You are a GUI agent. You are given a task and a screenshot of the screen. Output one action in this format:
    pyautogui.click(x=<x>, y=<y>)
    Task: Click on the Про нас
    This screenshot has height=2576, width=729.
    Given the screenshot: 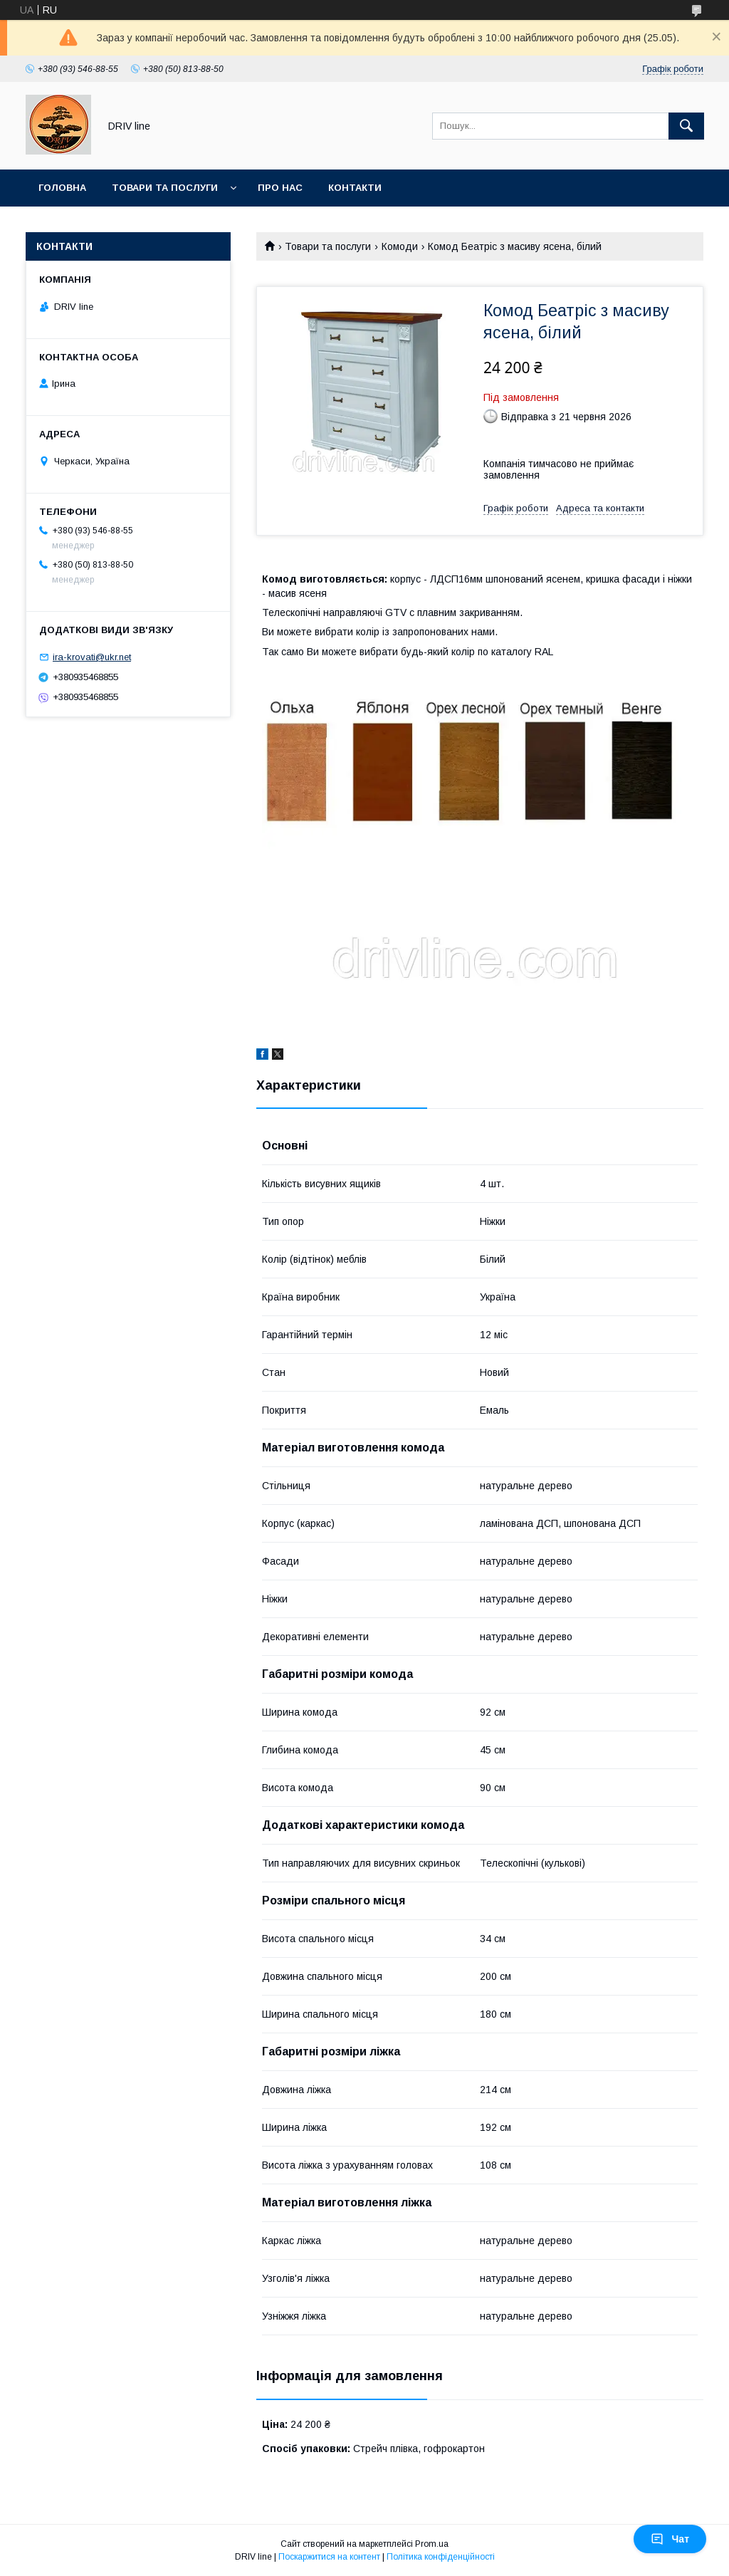 What is the action you would take?
    pyautogui.click(x=280, y=187)
    